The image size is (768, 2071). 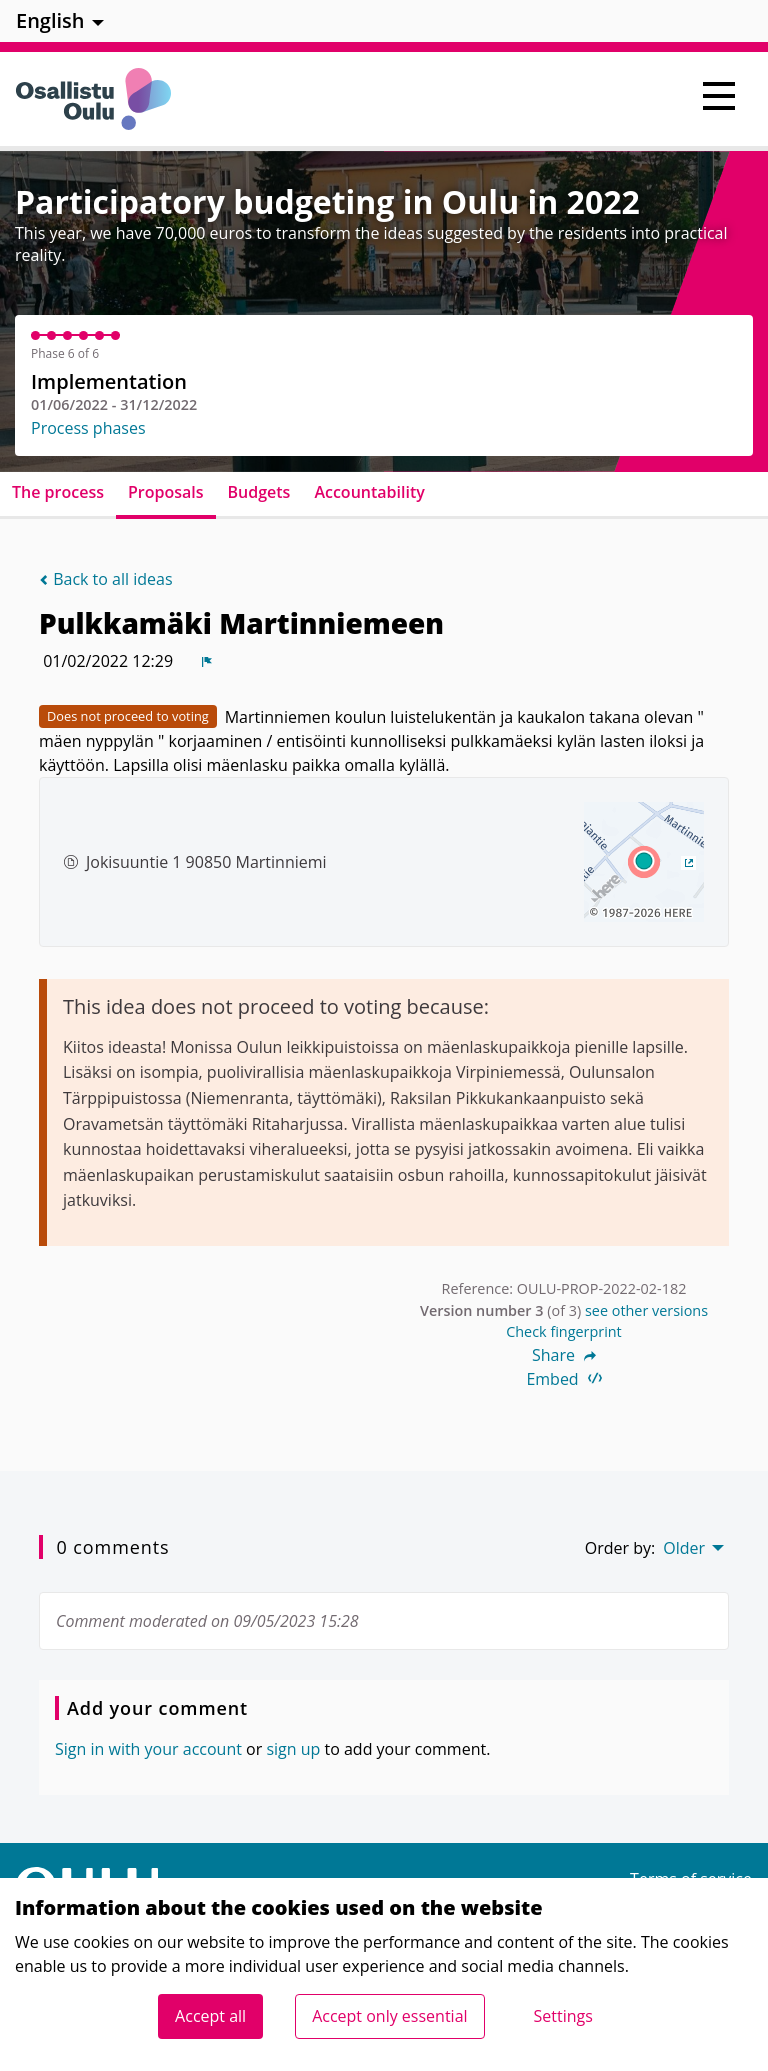 What do you see at coordinates (50, 20) in the screenshot?
I see `English [menuitem]` at bounding box center [50, 20].